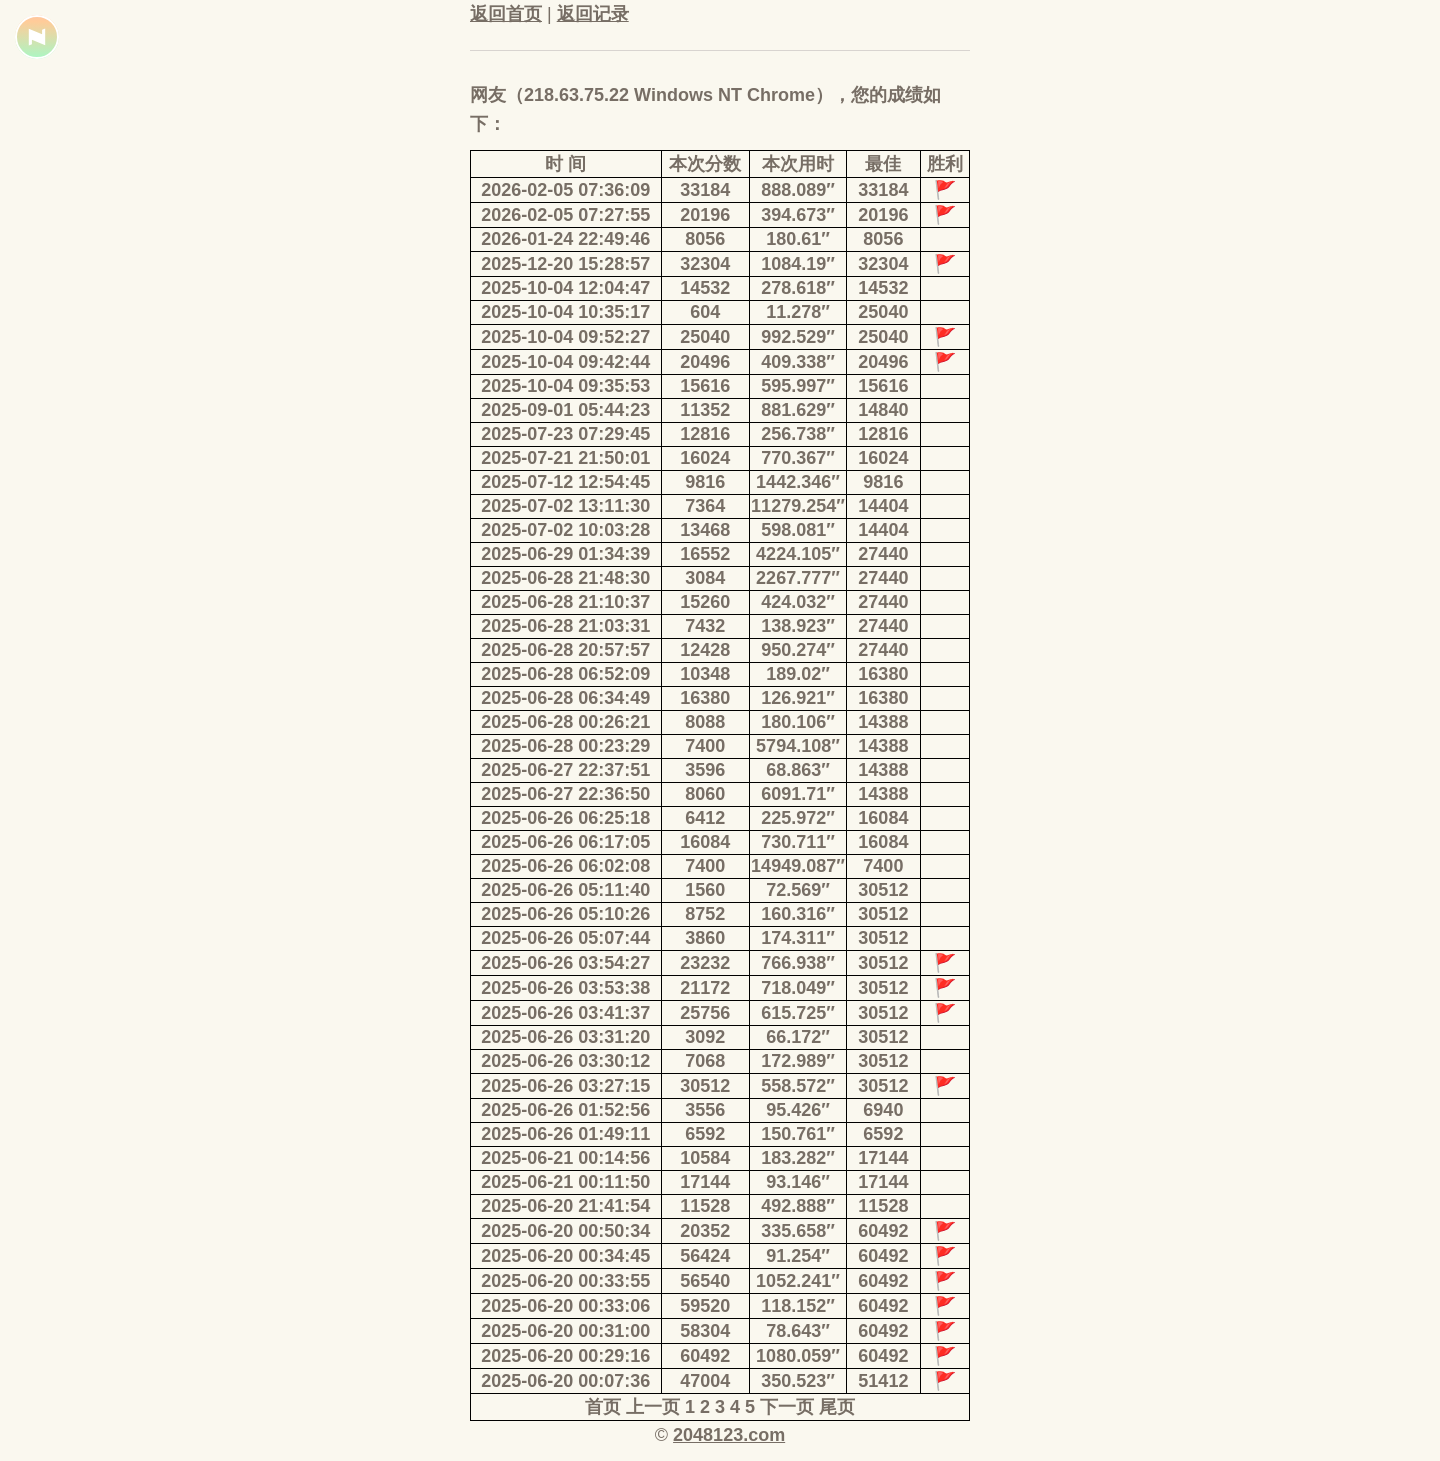  I want to click on 56540, so click(705, 1281).